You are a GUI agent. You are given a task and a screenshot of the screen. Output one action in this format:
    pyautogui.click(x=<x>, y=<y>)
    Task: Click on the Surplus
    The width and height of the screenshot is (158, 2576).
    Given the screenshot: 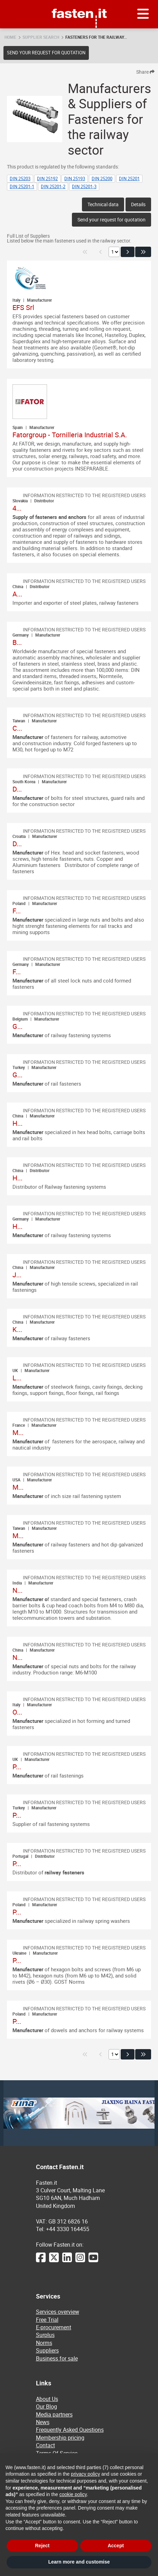 What is the action you would take?
    pyautogui.click(x=45, y=2335)
    